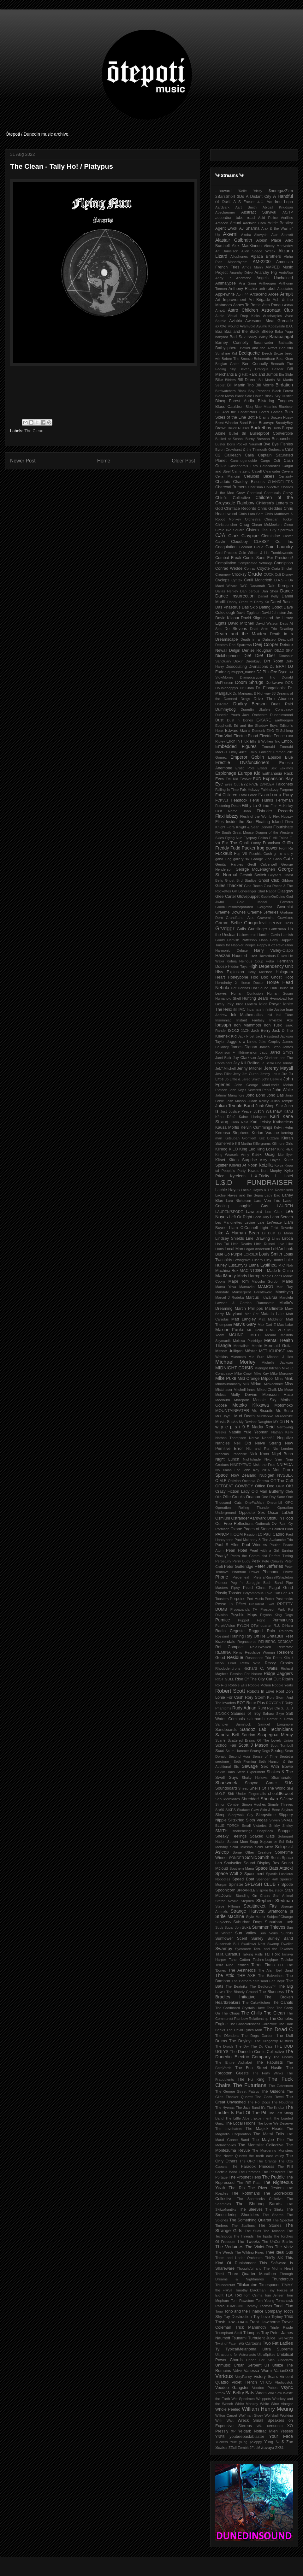 This screenshot has width=303, height=2576. What do you see at coordinates (225, 283) in the screenshot?
I see `Animalypse` at bounding box center [225, 283].